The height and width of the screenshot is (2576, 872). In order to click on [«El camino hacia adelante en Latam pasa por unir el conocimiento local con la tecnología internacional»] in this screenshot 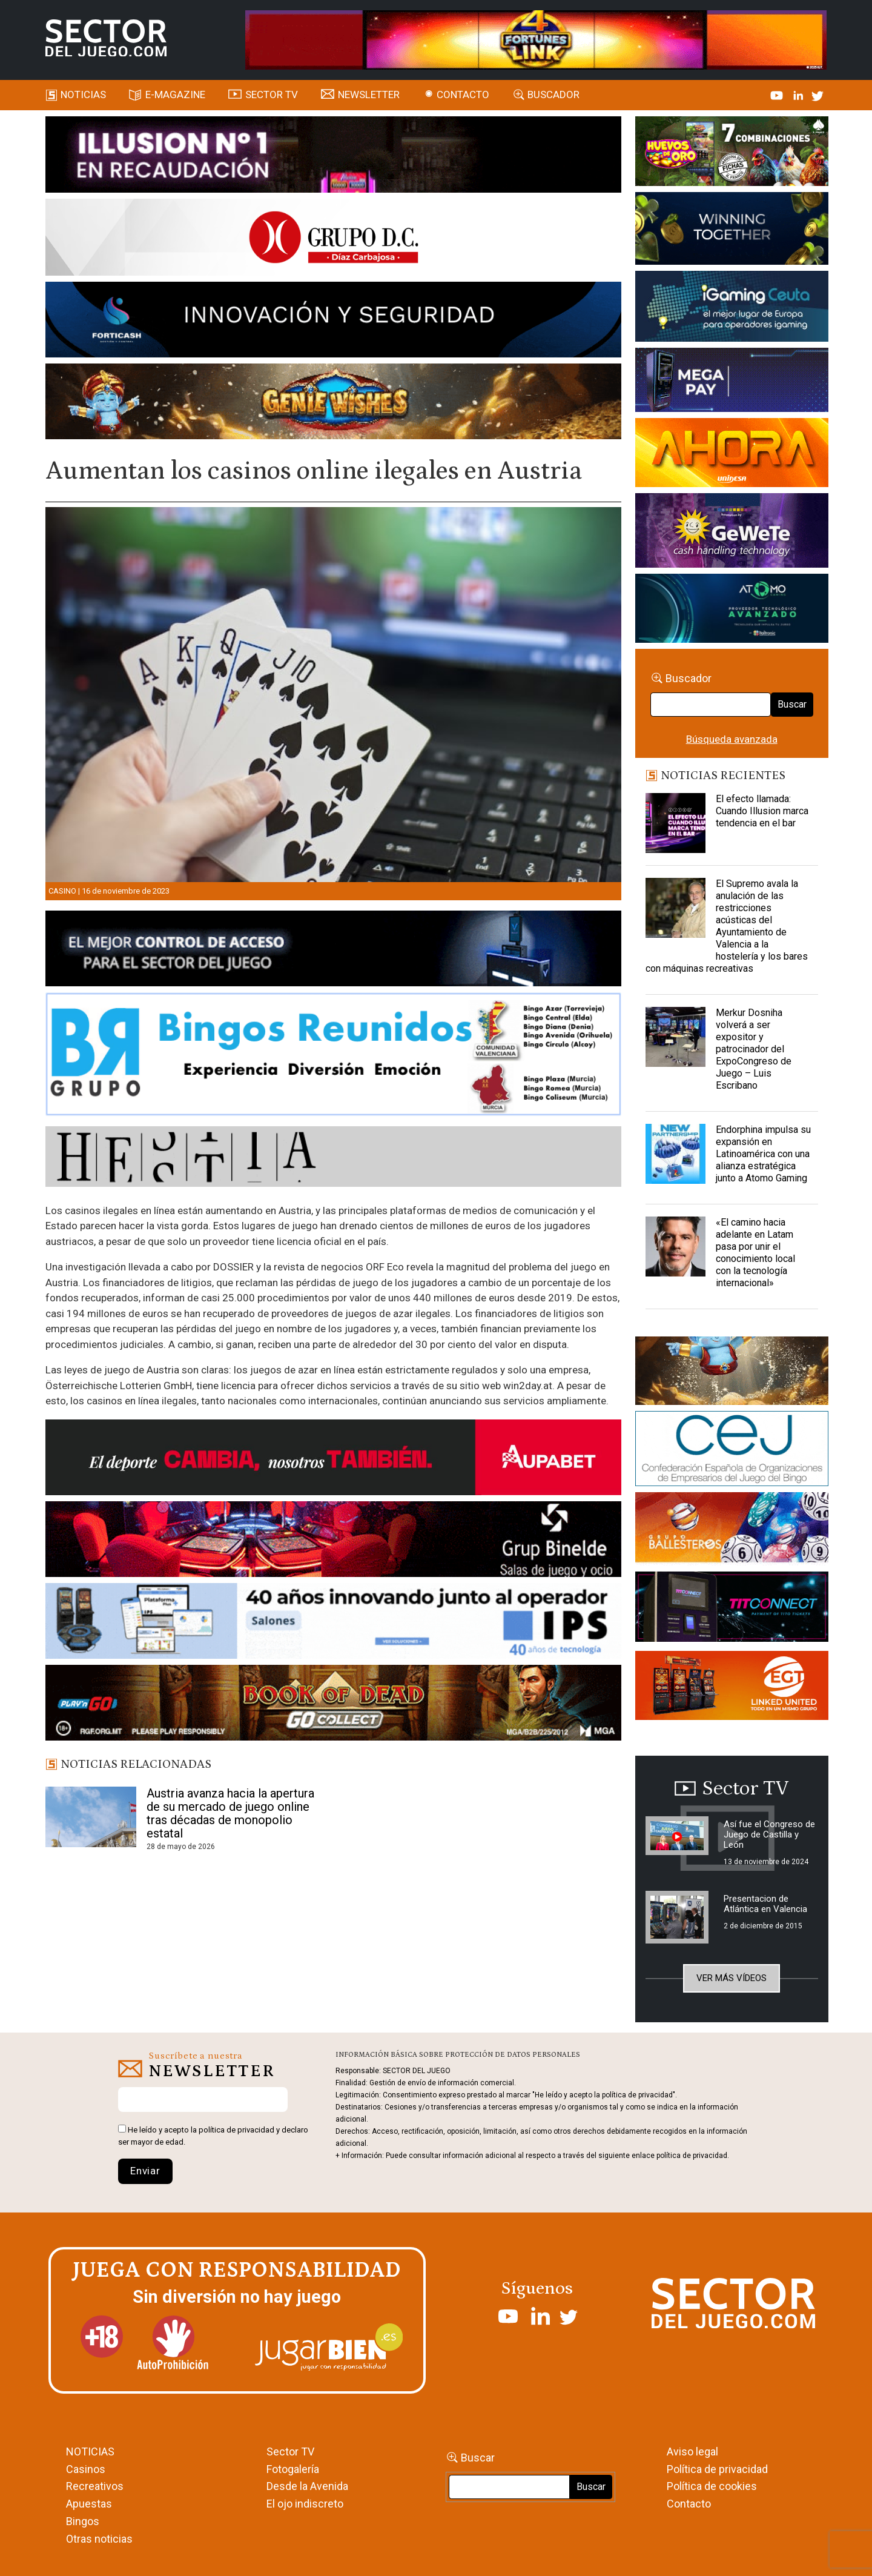, I will do `click(676, 1247)`.